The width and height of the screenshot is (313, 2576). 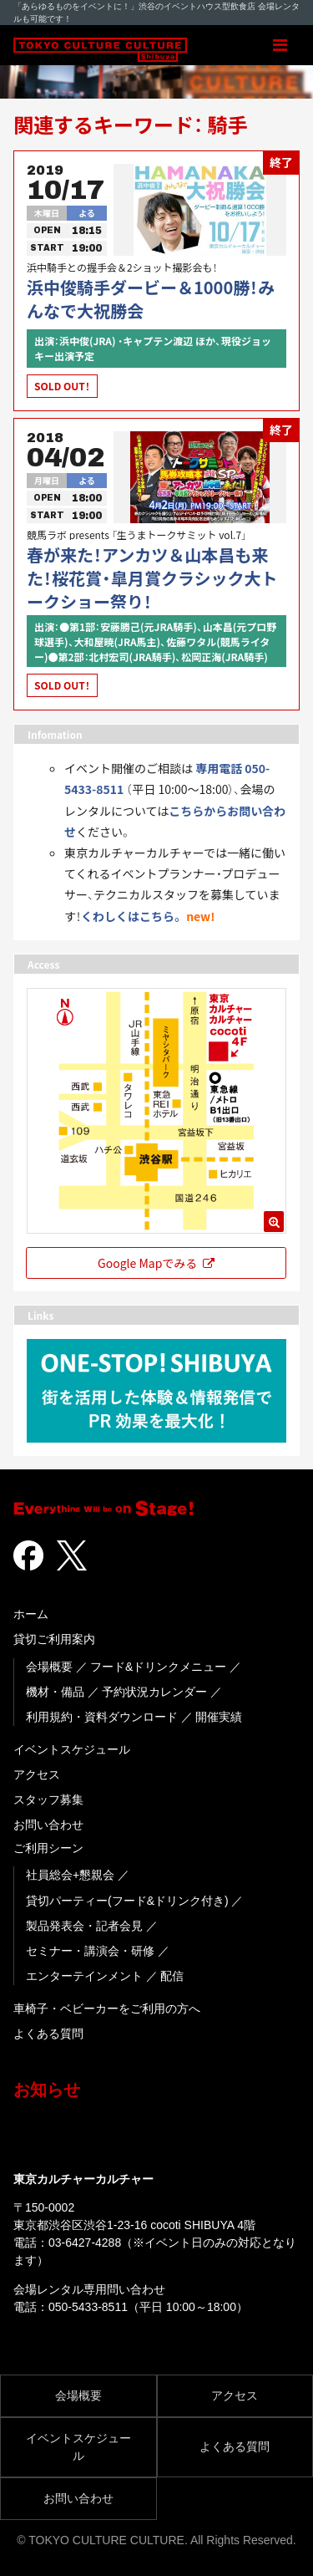 I want to click on 会場概要, so click(x=49, y=1666).